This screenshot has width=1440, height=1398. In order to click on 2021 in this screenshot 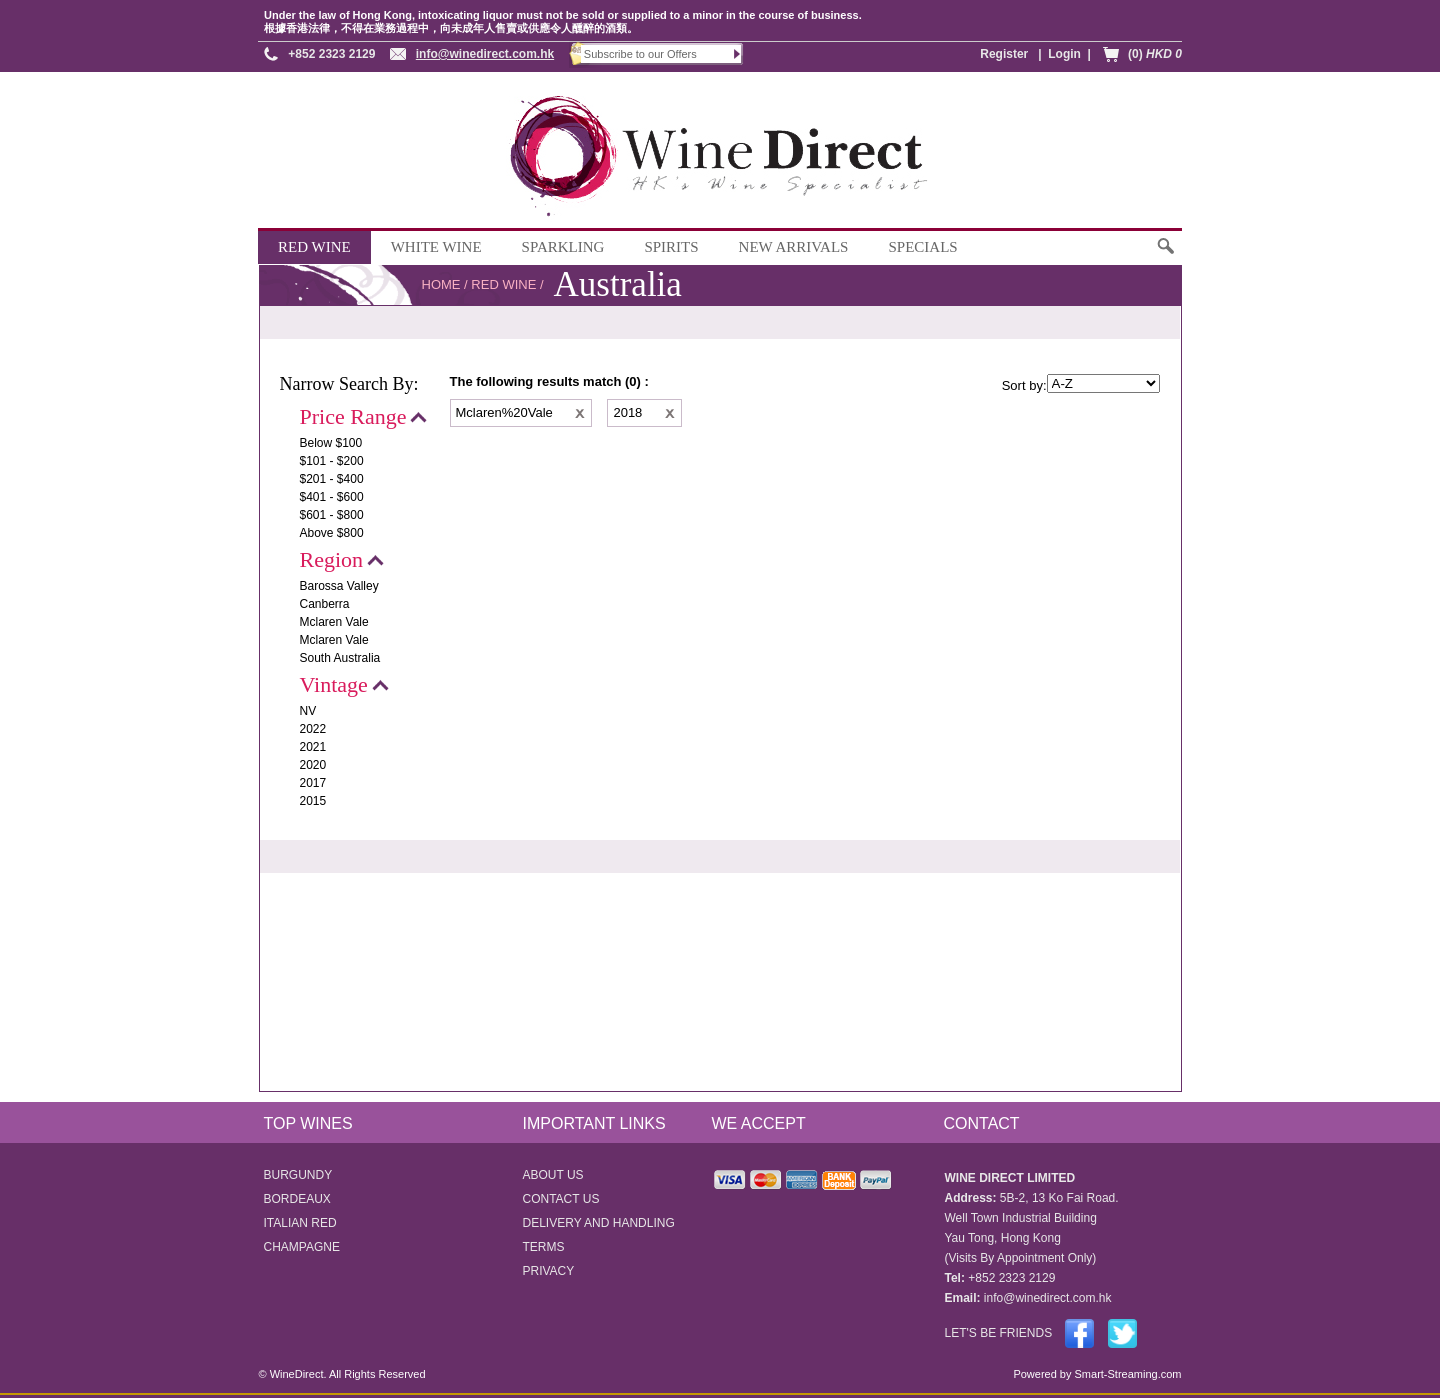, I will do `click(313, 747)`.